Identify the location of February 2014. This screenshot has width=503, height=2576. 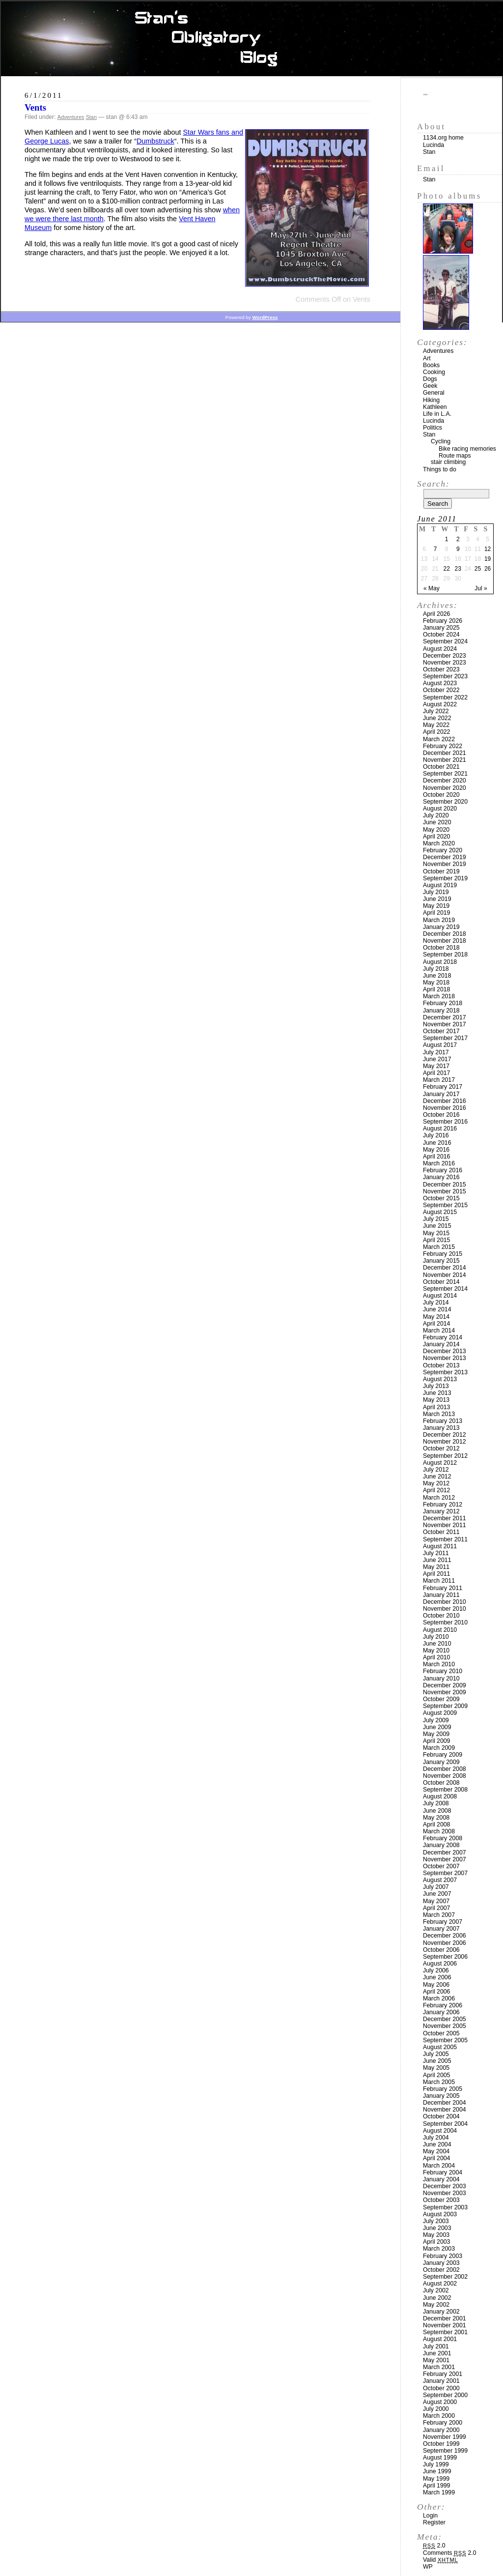
(442, 1337).